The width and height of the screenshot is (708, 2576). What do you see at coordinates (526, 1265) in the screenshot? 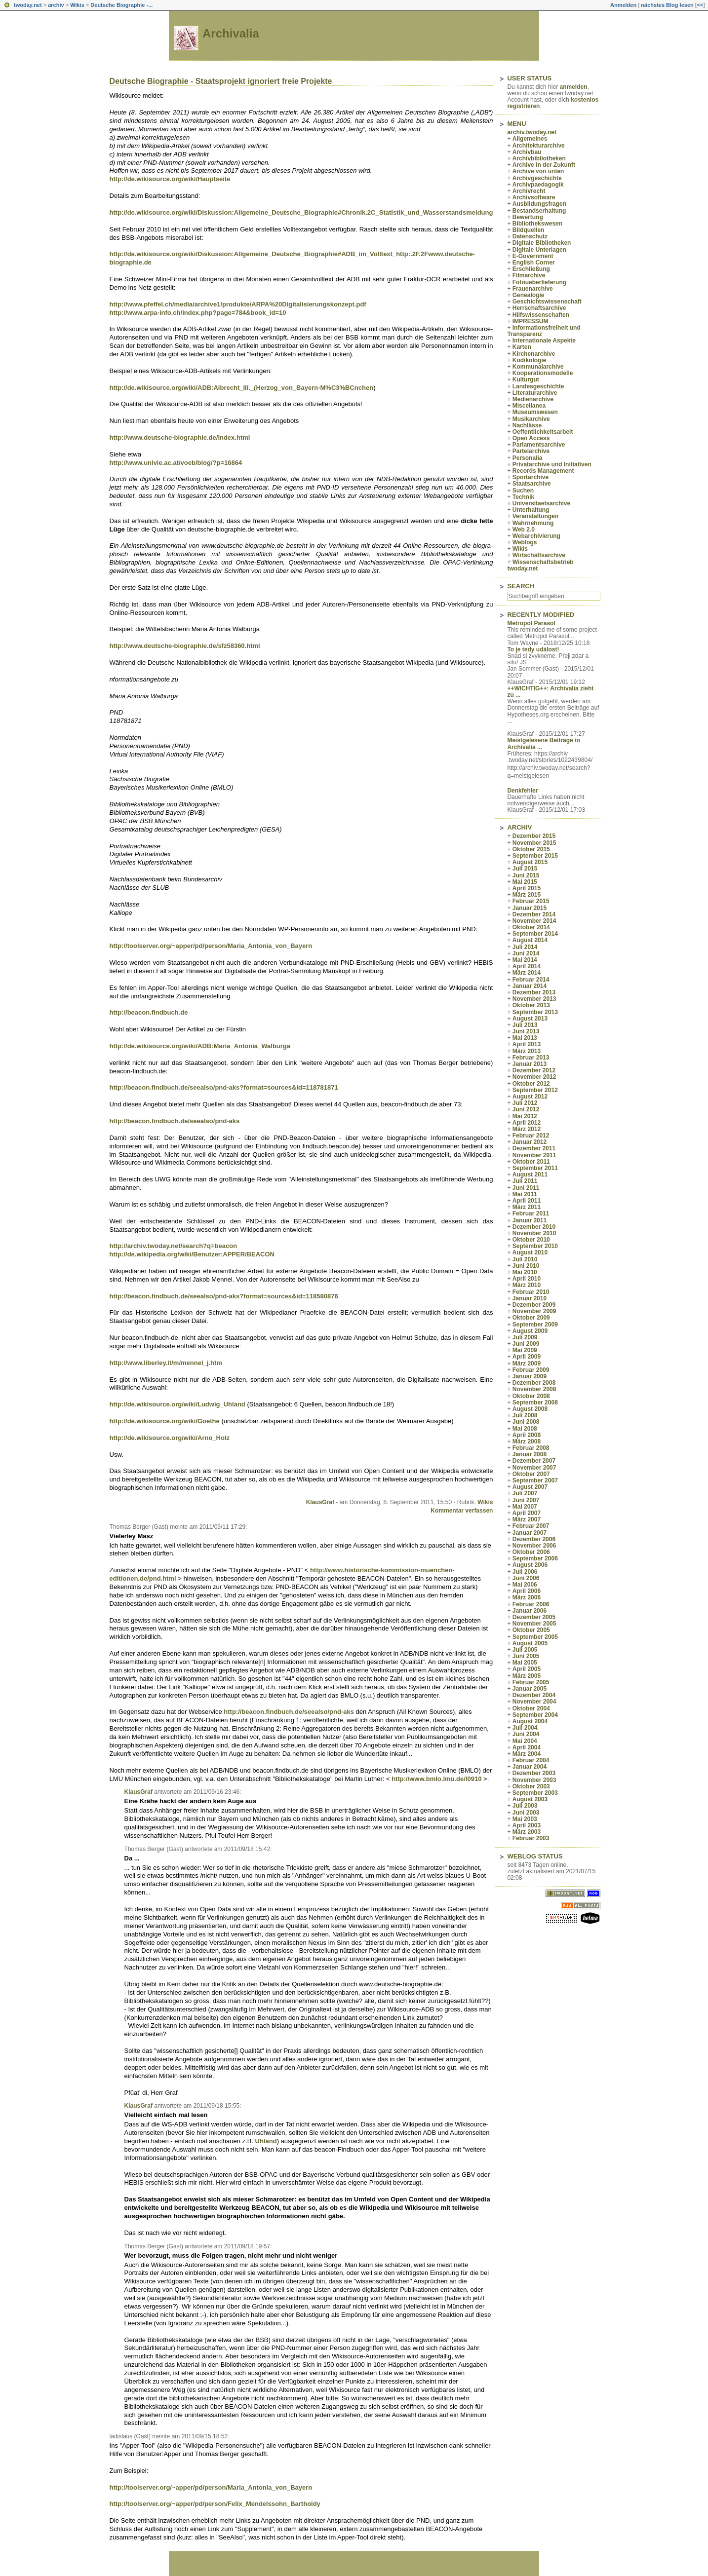
I see `Juni 2010` at bounding box center [526, 1265].